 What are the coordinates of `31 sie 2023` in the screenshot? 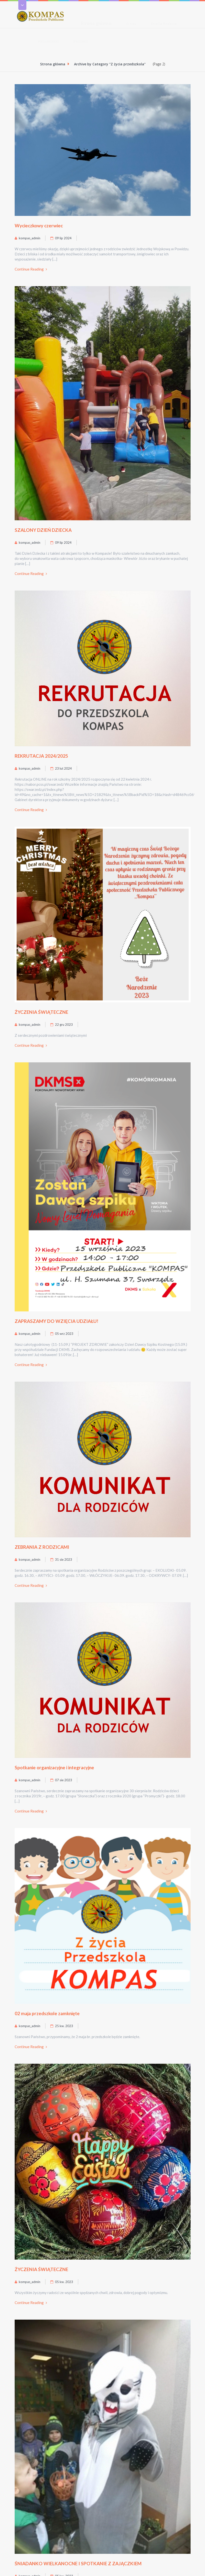 It's located at (61, 1559).